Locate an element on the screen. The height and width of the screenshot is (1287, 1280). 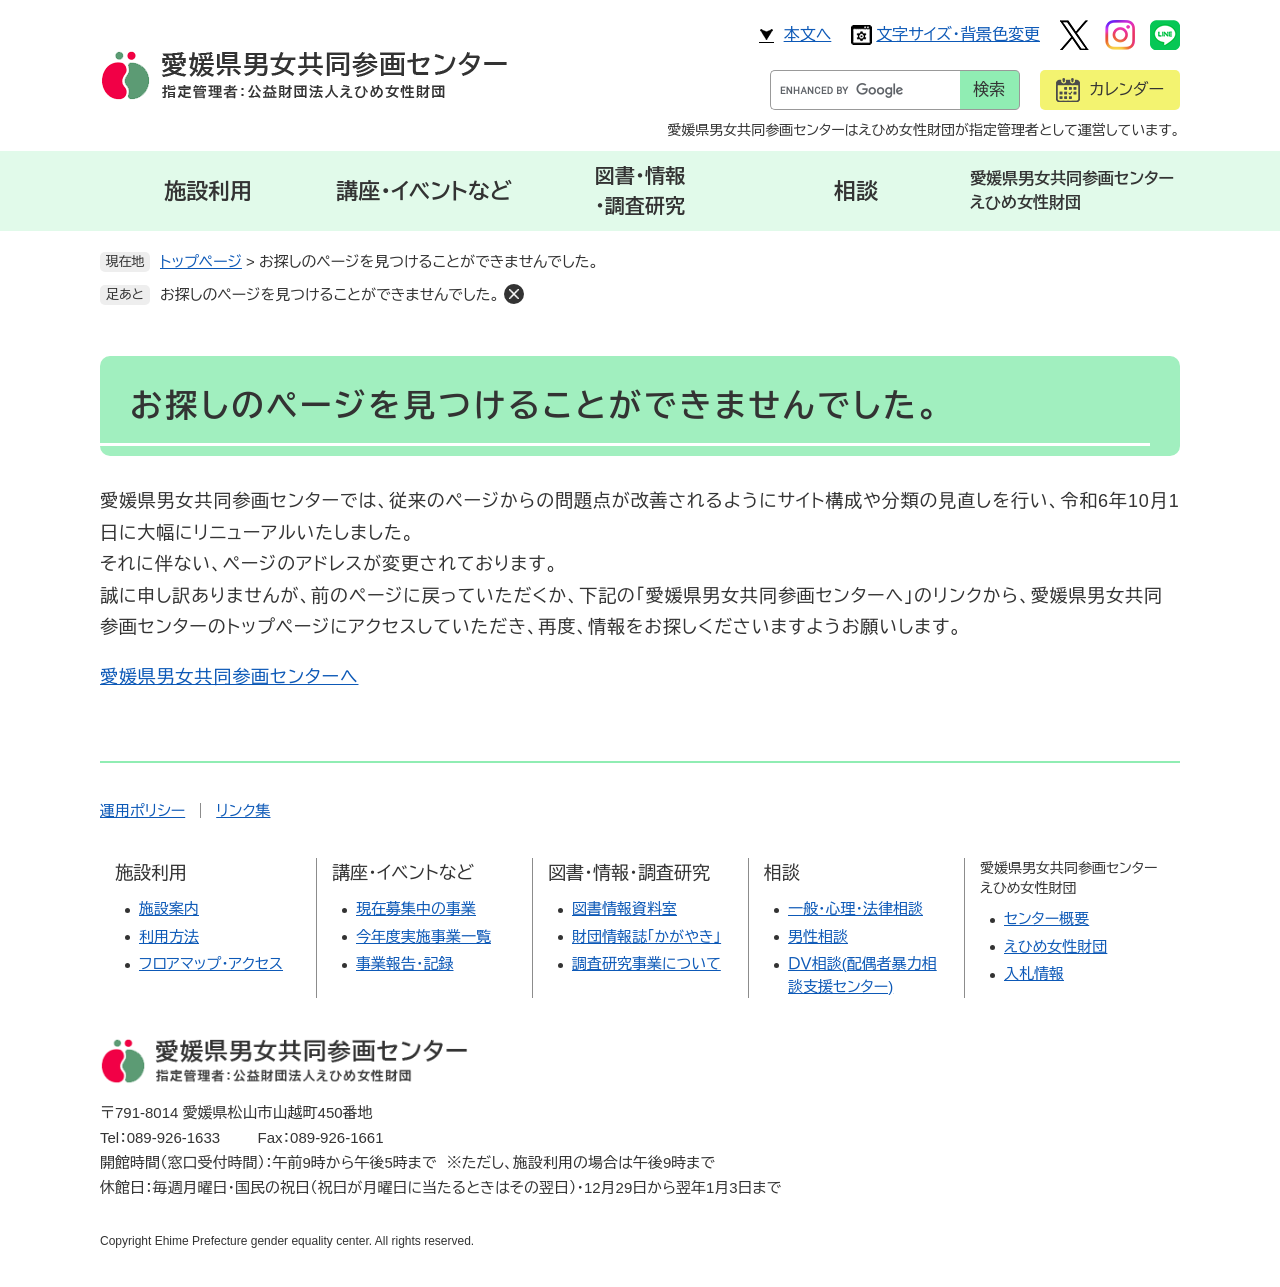
本文へ is located at coordinates (808, 34).